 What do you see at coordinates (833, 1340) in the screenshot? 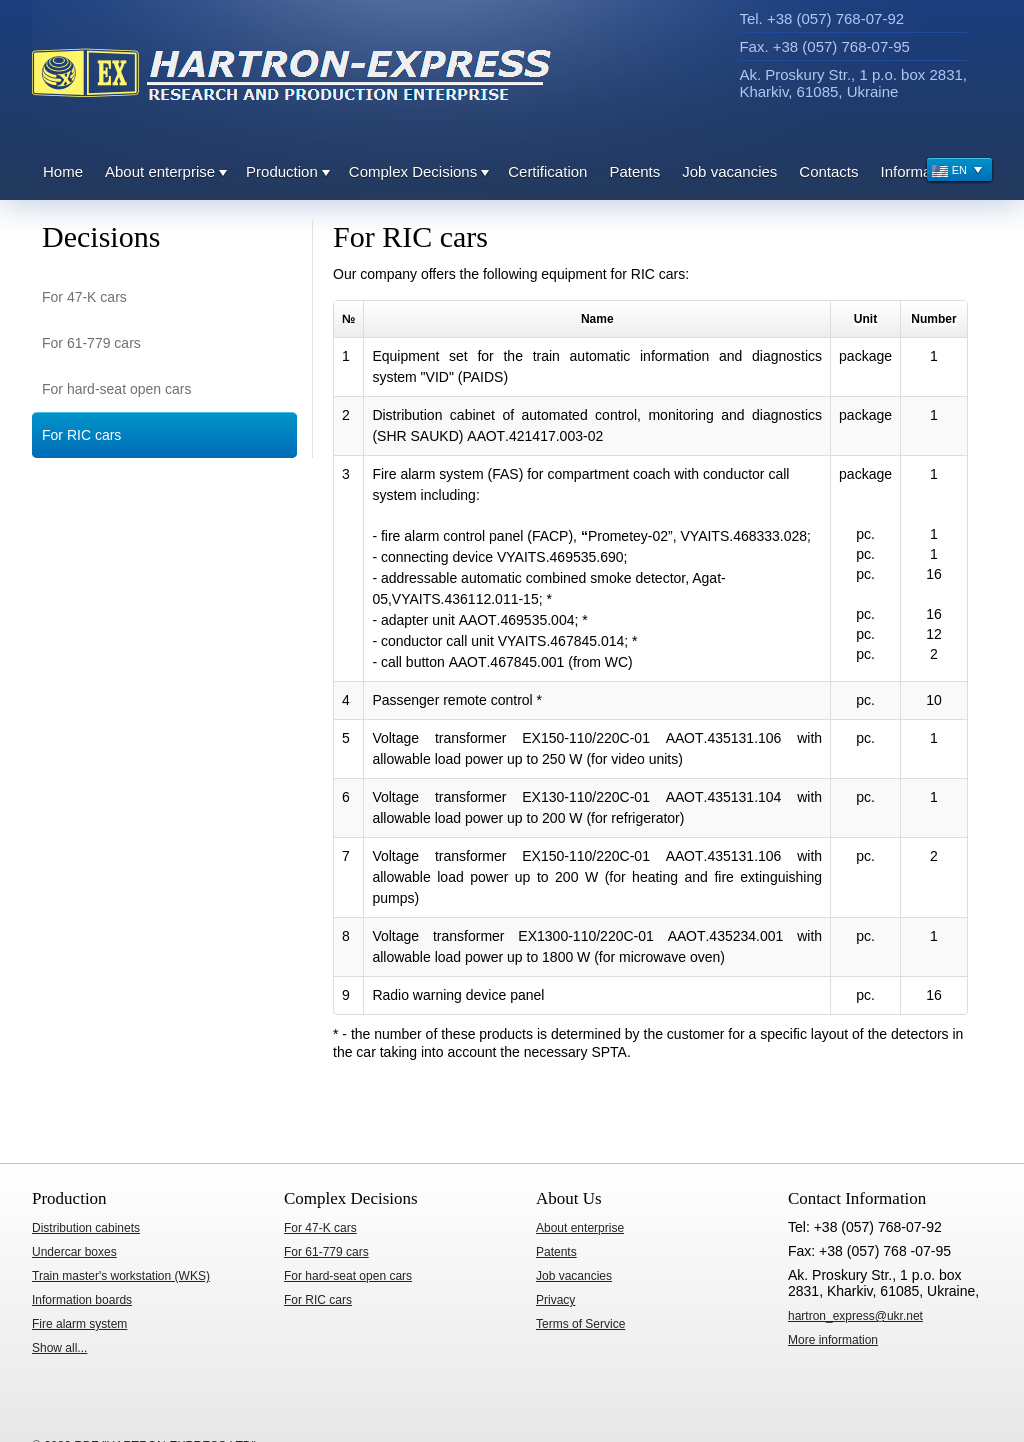
I see `ore information` at bounding box center [833, 1340].